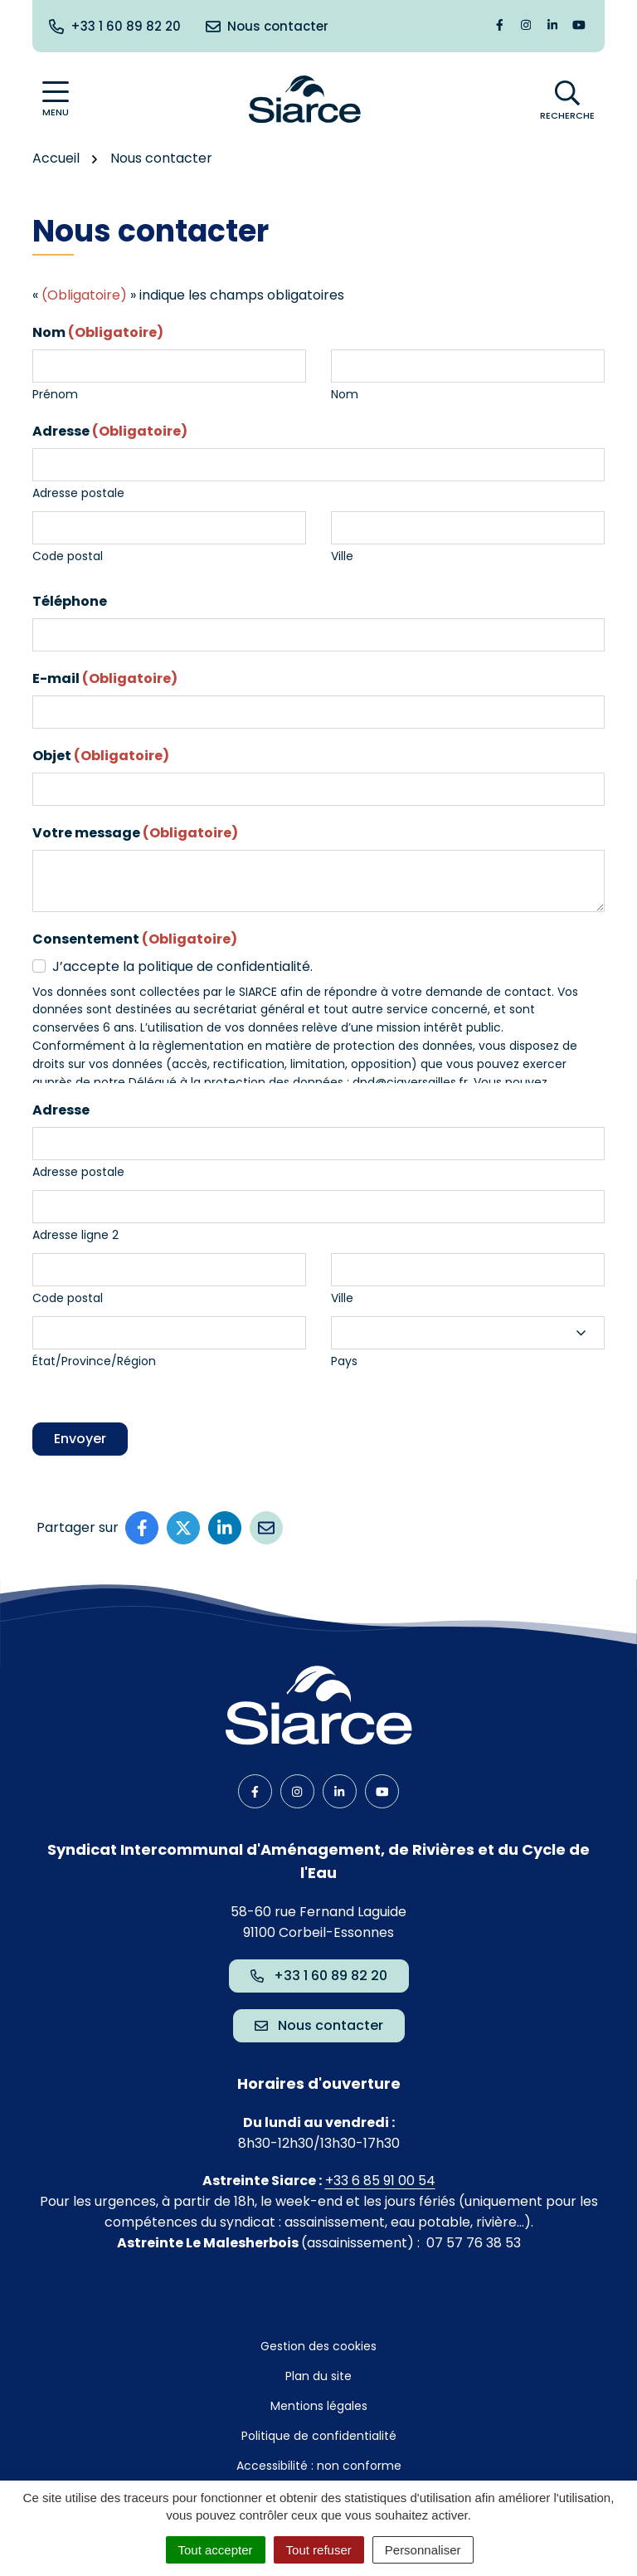  I want to click on J’accepte la politique de confidentialité., so click(182, 966).